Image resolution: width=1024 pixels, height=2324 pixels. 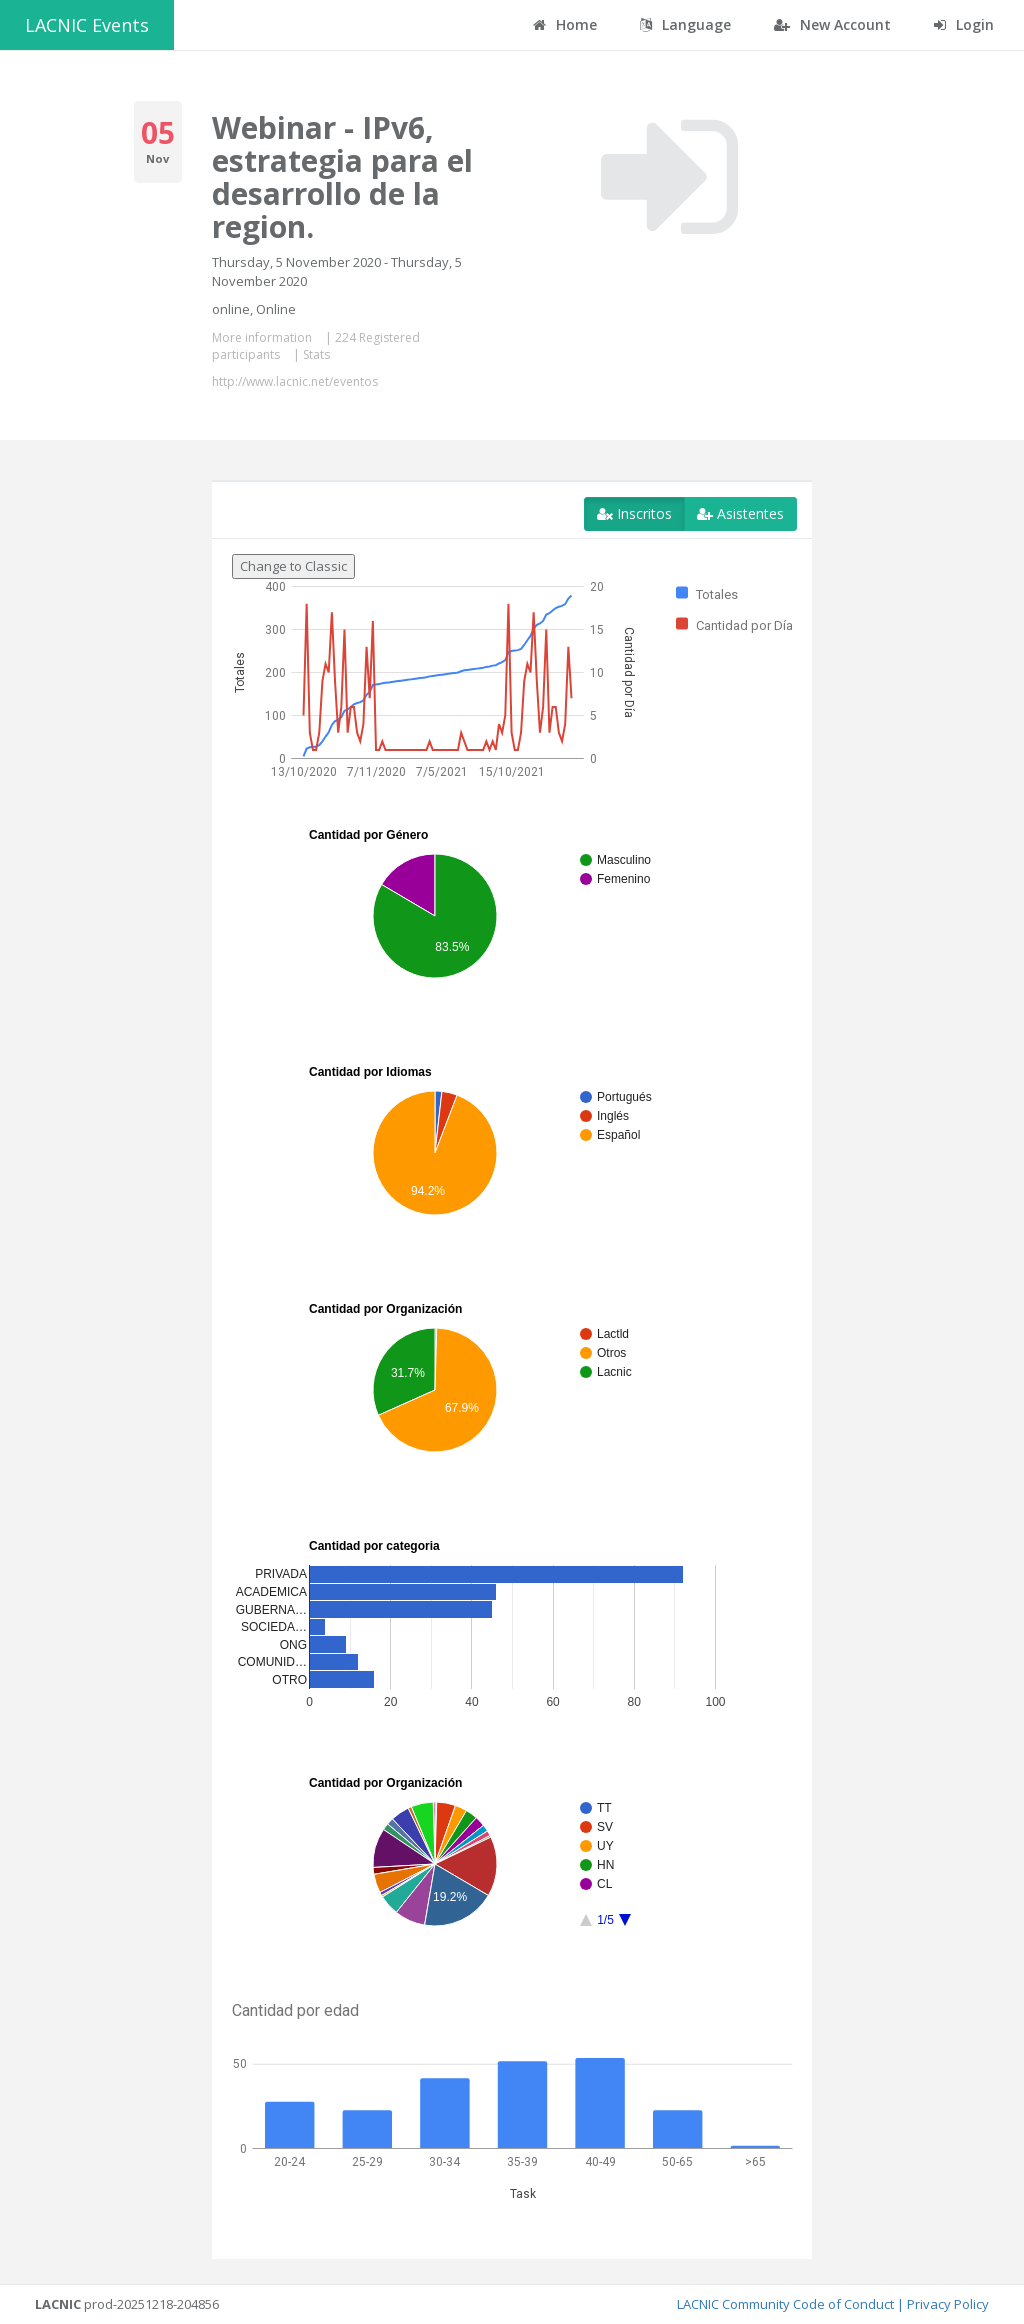 I want to click on More information, so click(x=262, y=337).